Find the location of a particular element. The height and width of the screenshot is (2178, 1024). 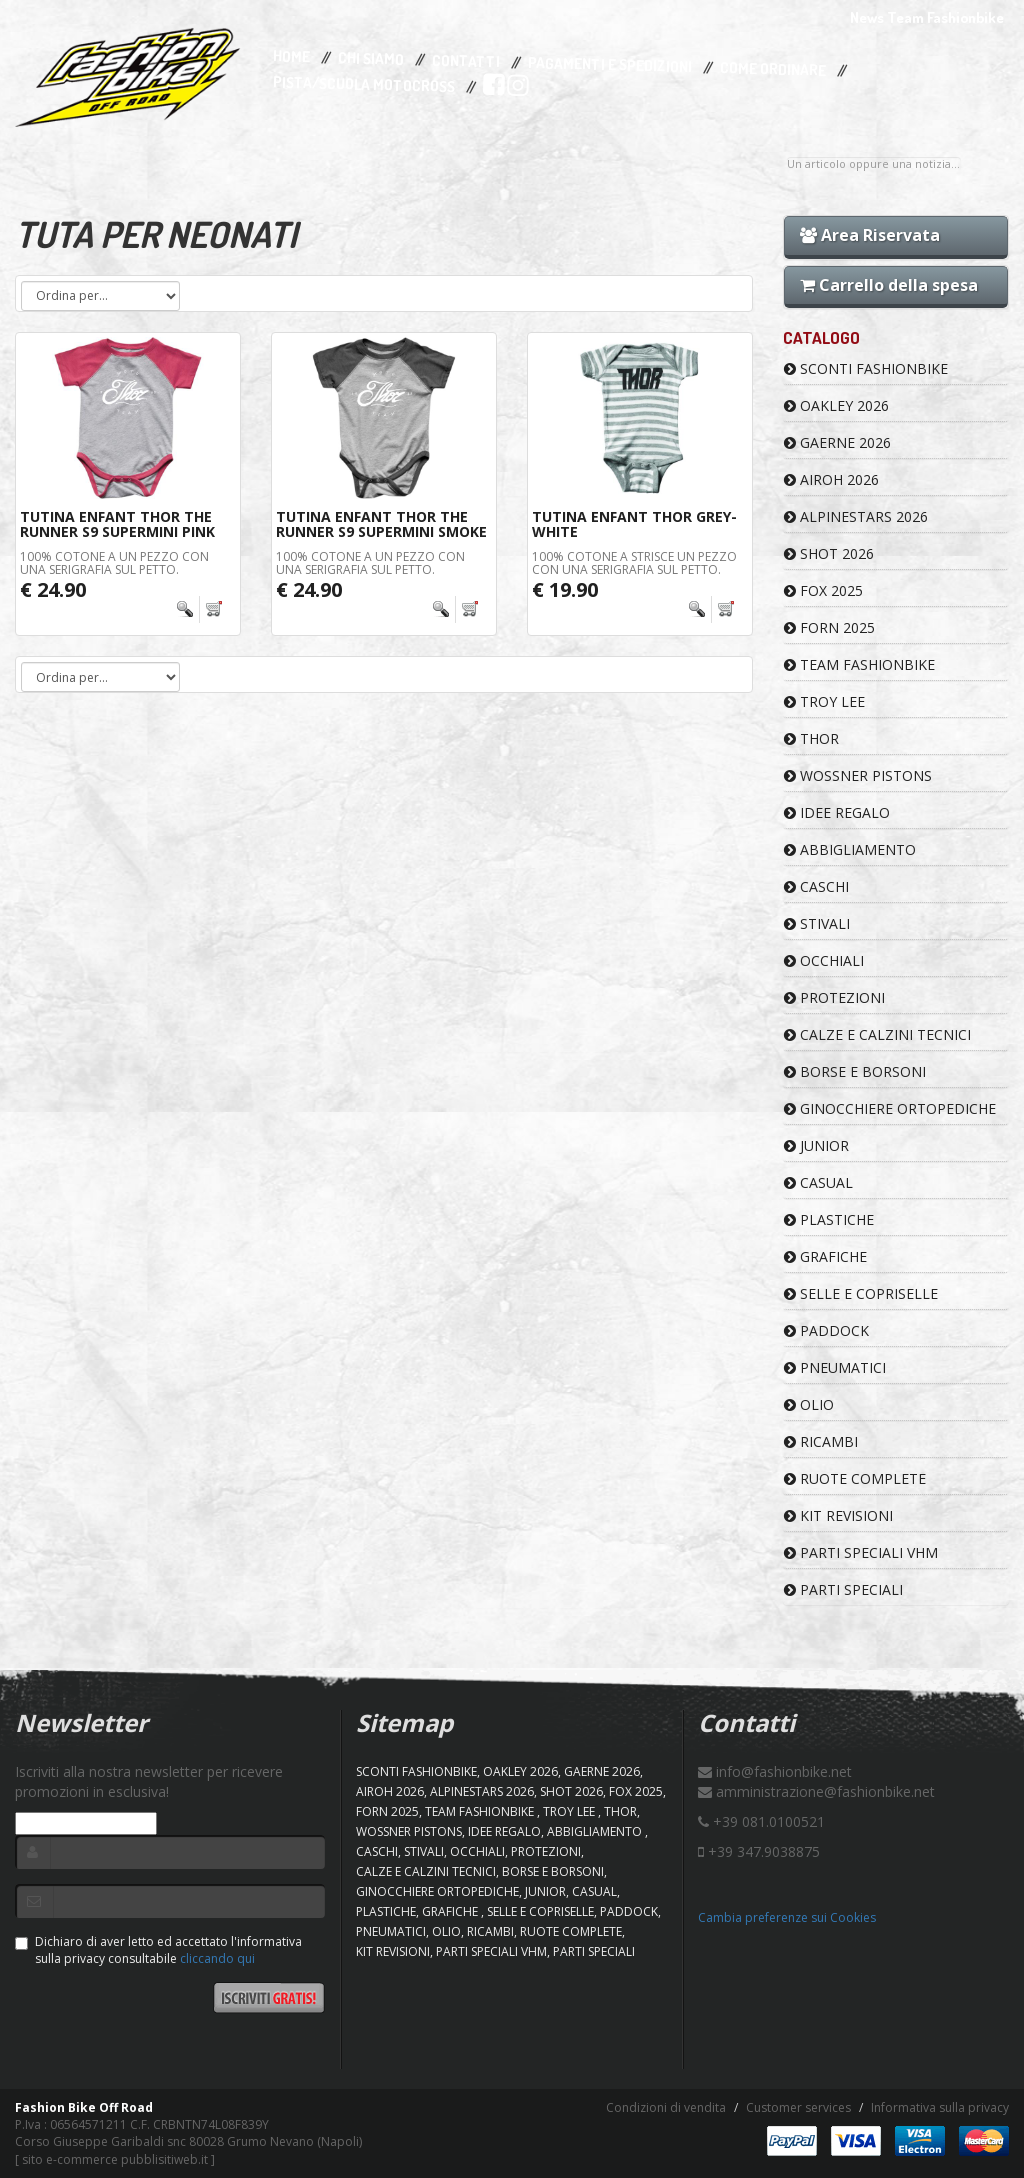

RICAMBI is located at coordinates (821, 1441).